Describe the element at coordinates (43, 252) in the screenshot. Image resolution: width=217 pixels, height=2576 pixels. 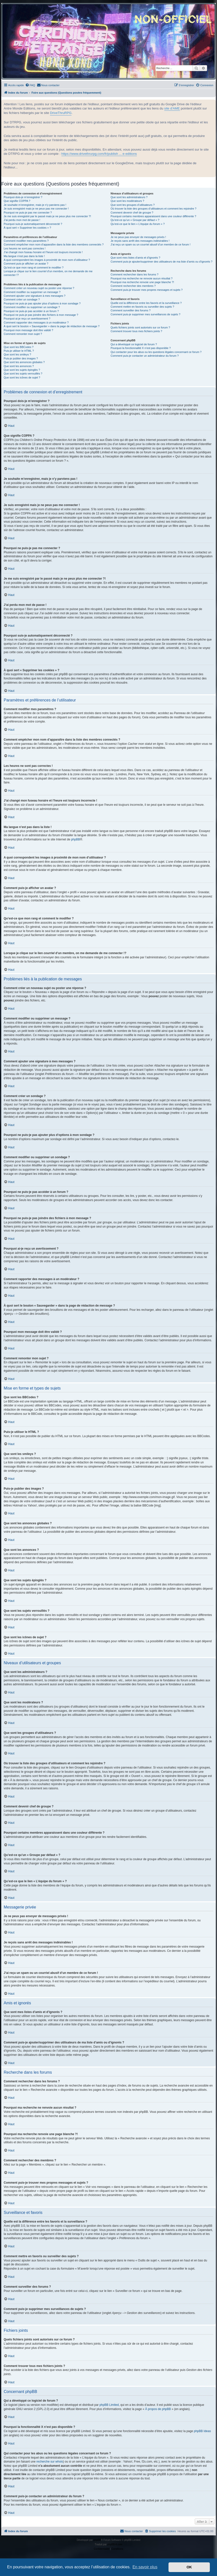
I see `J’ai changé mon fuseau horaire et l’heure est toujours incorrecte !` at that location.